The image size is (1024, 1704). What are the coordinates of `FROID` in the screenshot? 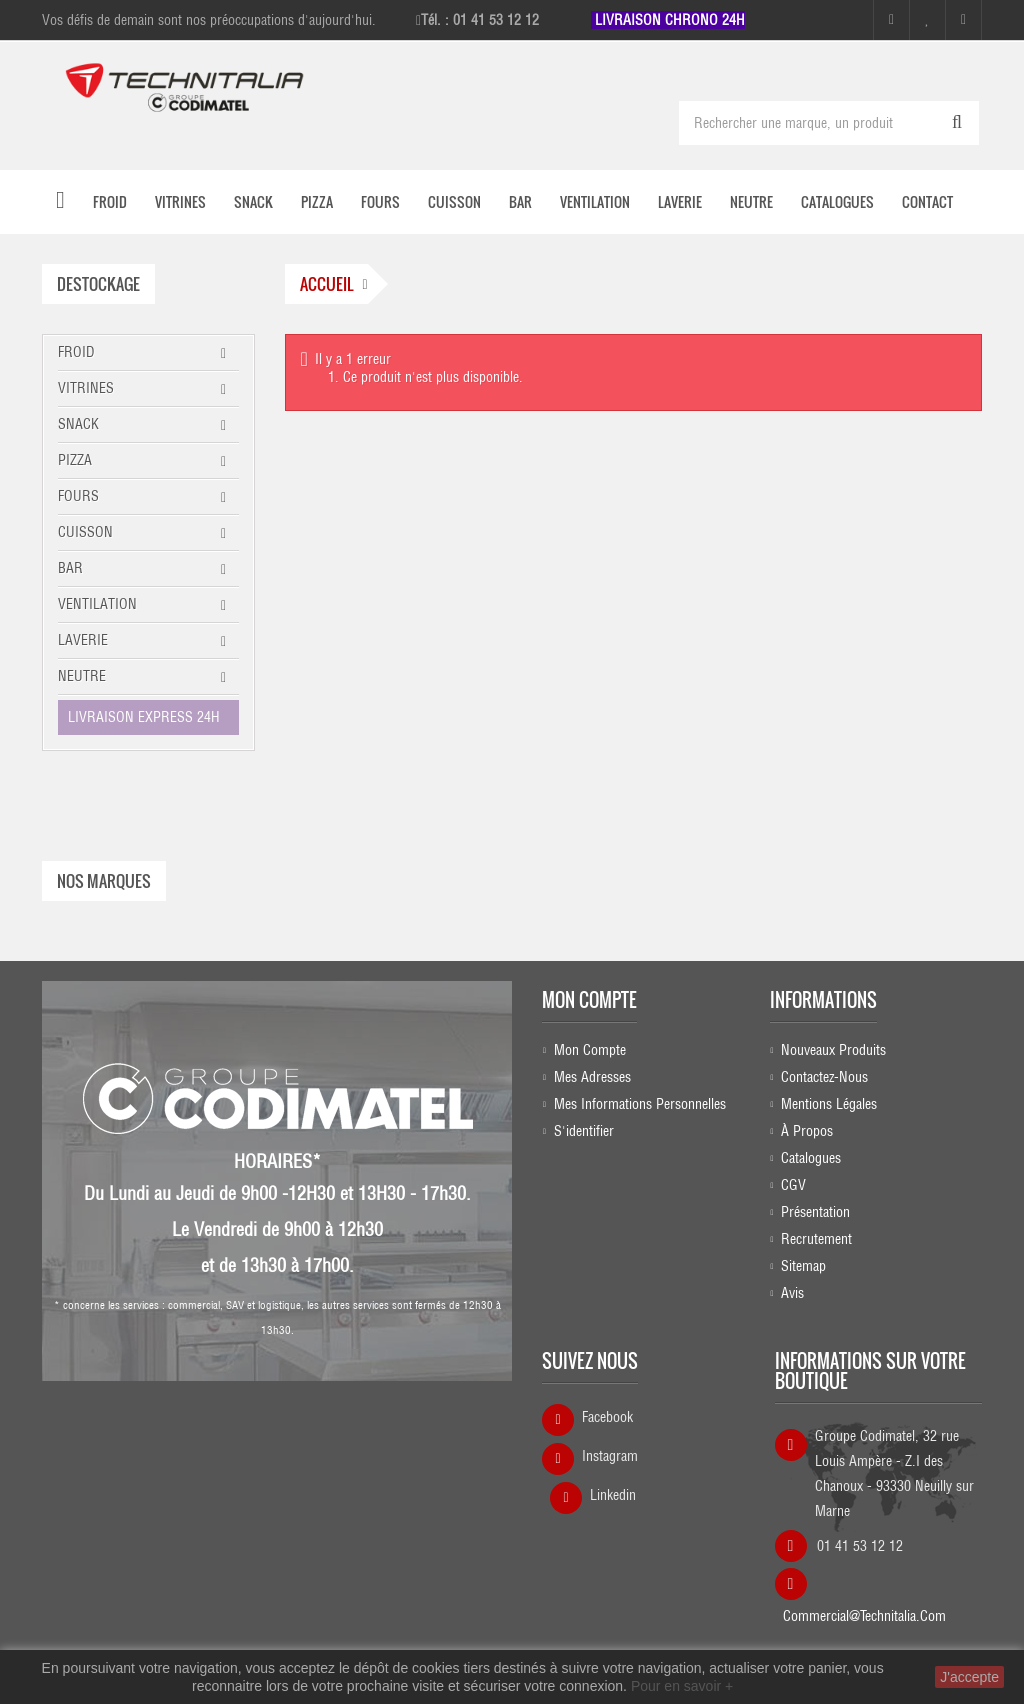 It's located at (76, 352).